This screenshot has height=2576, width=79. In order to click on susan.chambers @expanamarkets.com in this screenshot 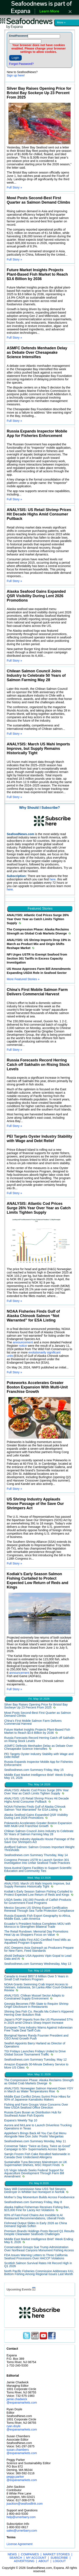, I will do `click(22, 2451)`.